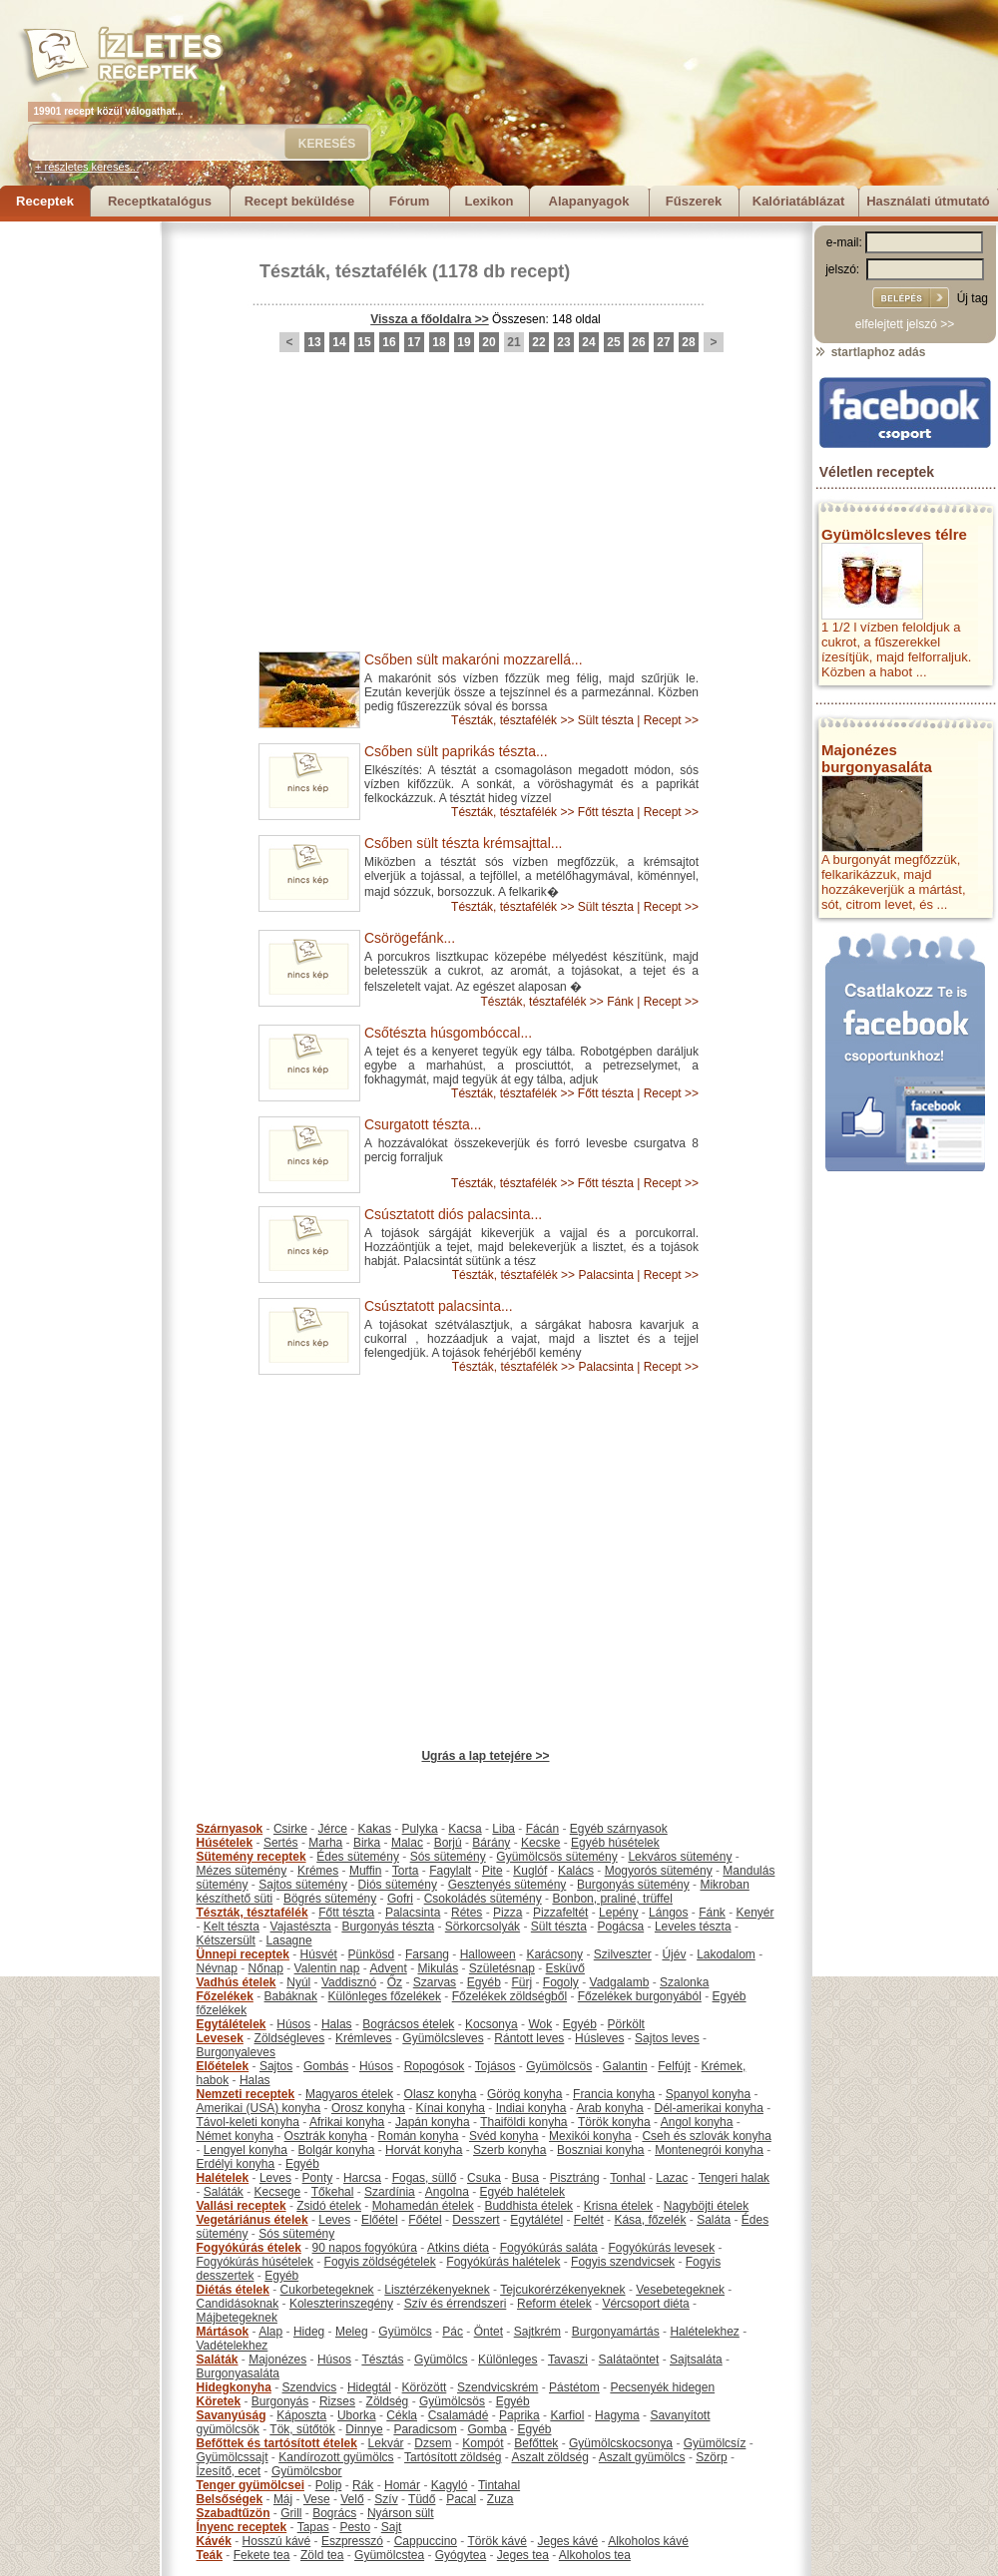 The width and height of the screenshot is (998, 2576). What do you see at coordinates (663, 342) in the screenshot?
I see `27` at bounding box center [663, 342].